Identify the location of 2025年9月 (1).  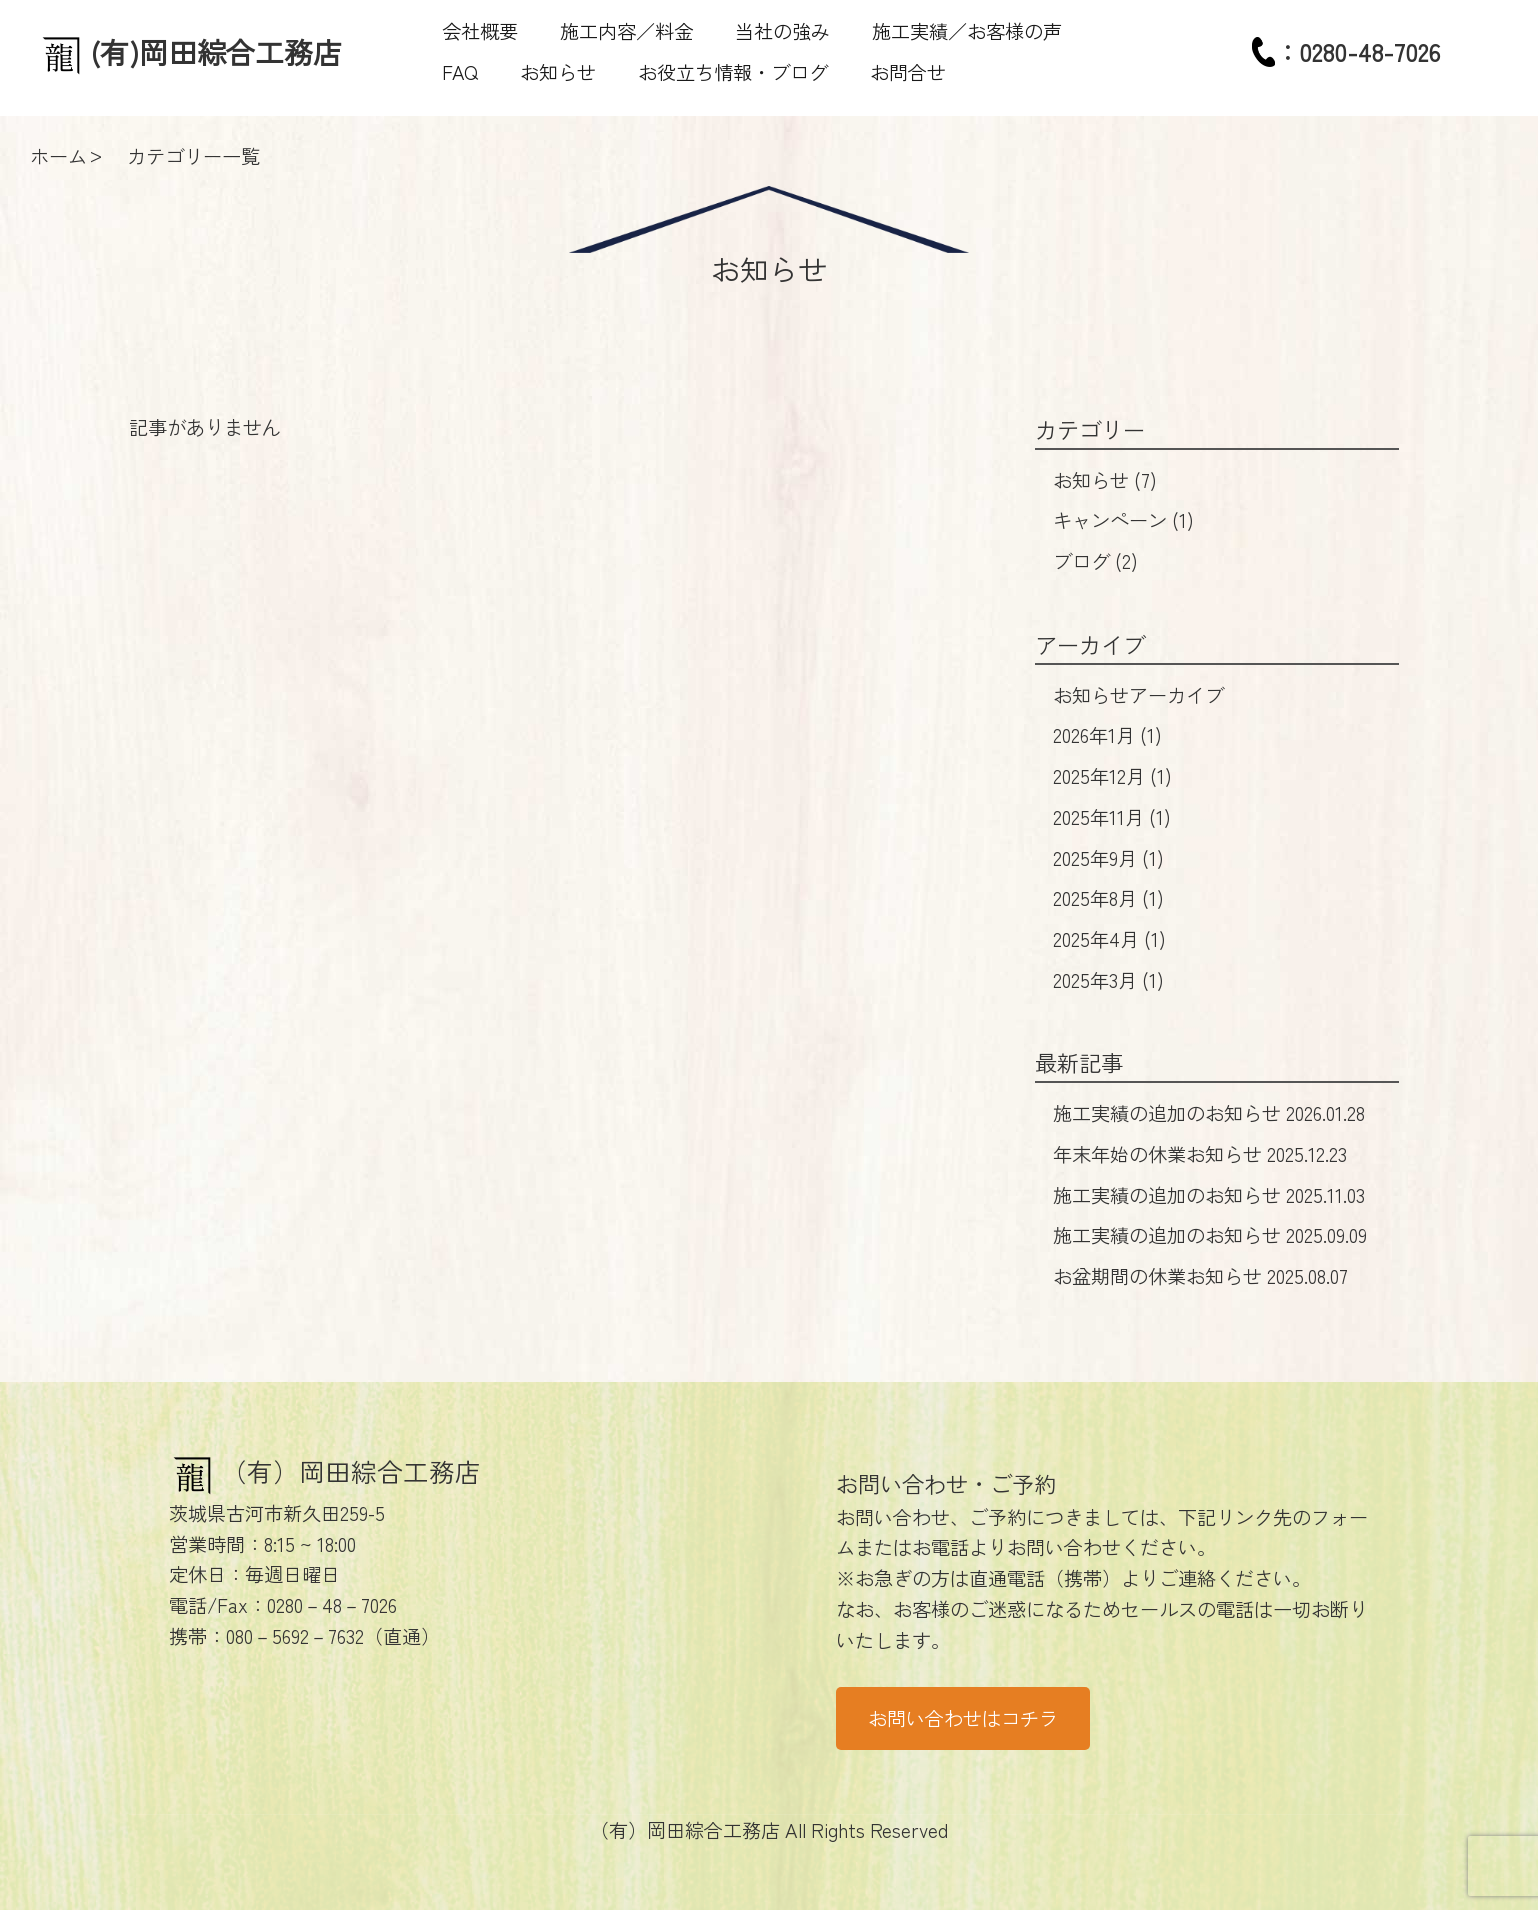
(1108, 858).